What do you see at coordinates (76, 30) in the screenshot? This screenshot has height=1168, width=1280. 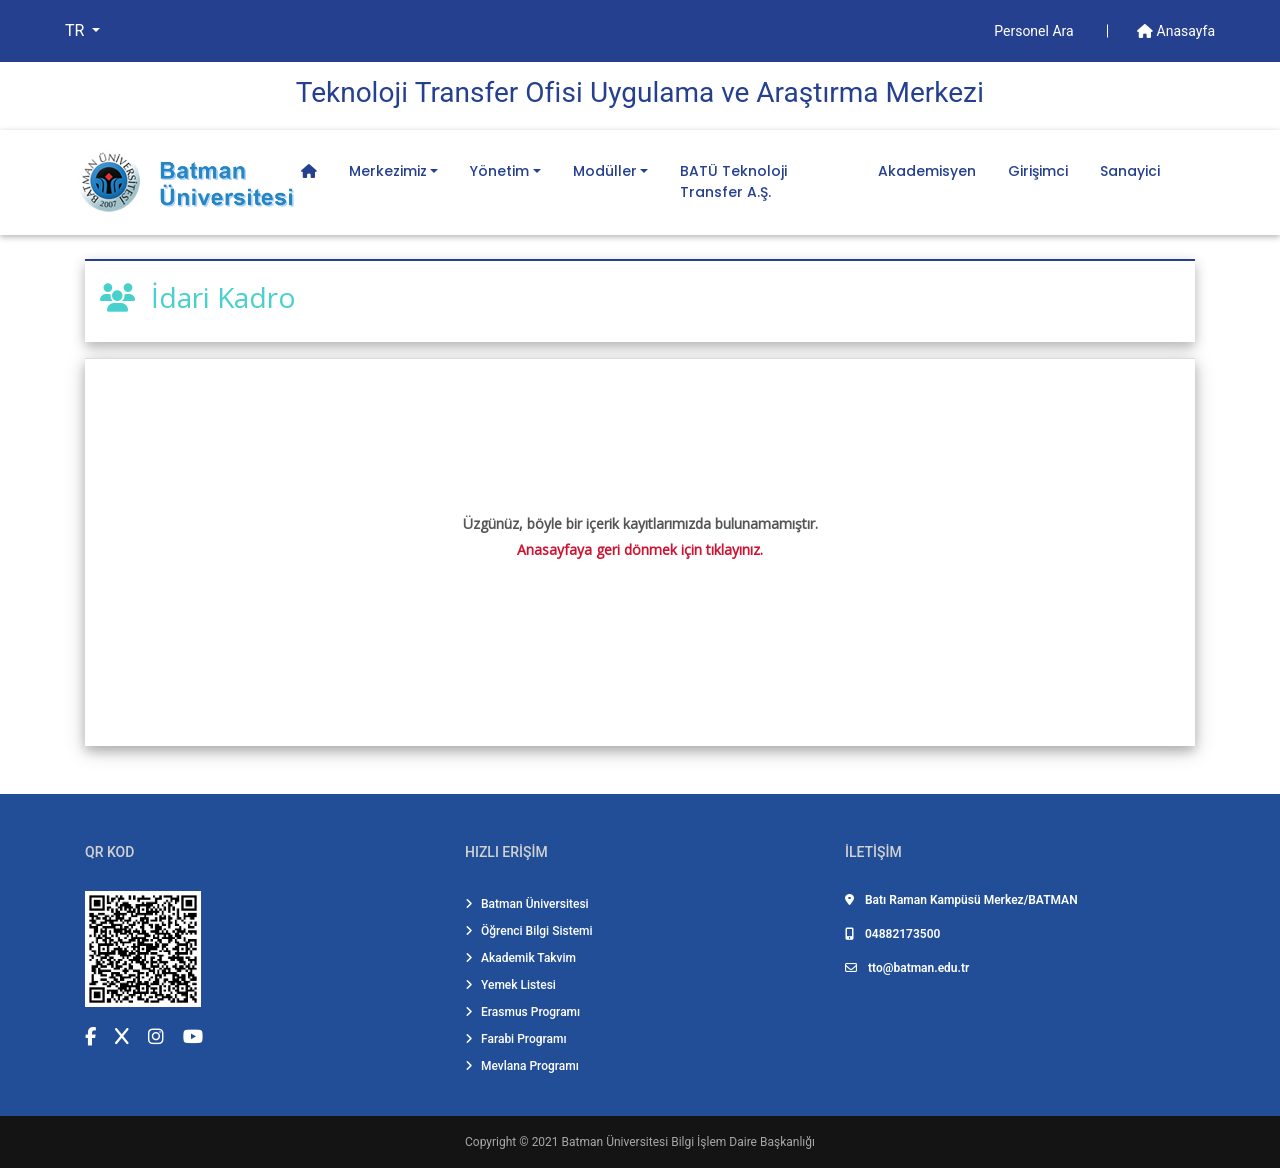 I see `TR [button]` at bounding box center [76, 30].